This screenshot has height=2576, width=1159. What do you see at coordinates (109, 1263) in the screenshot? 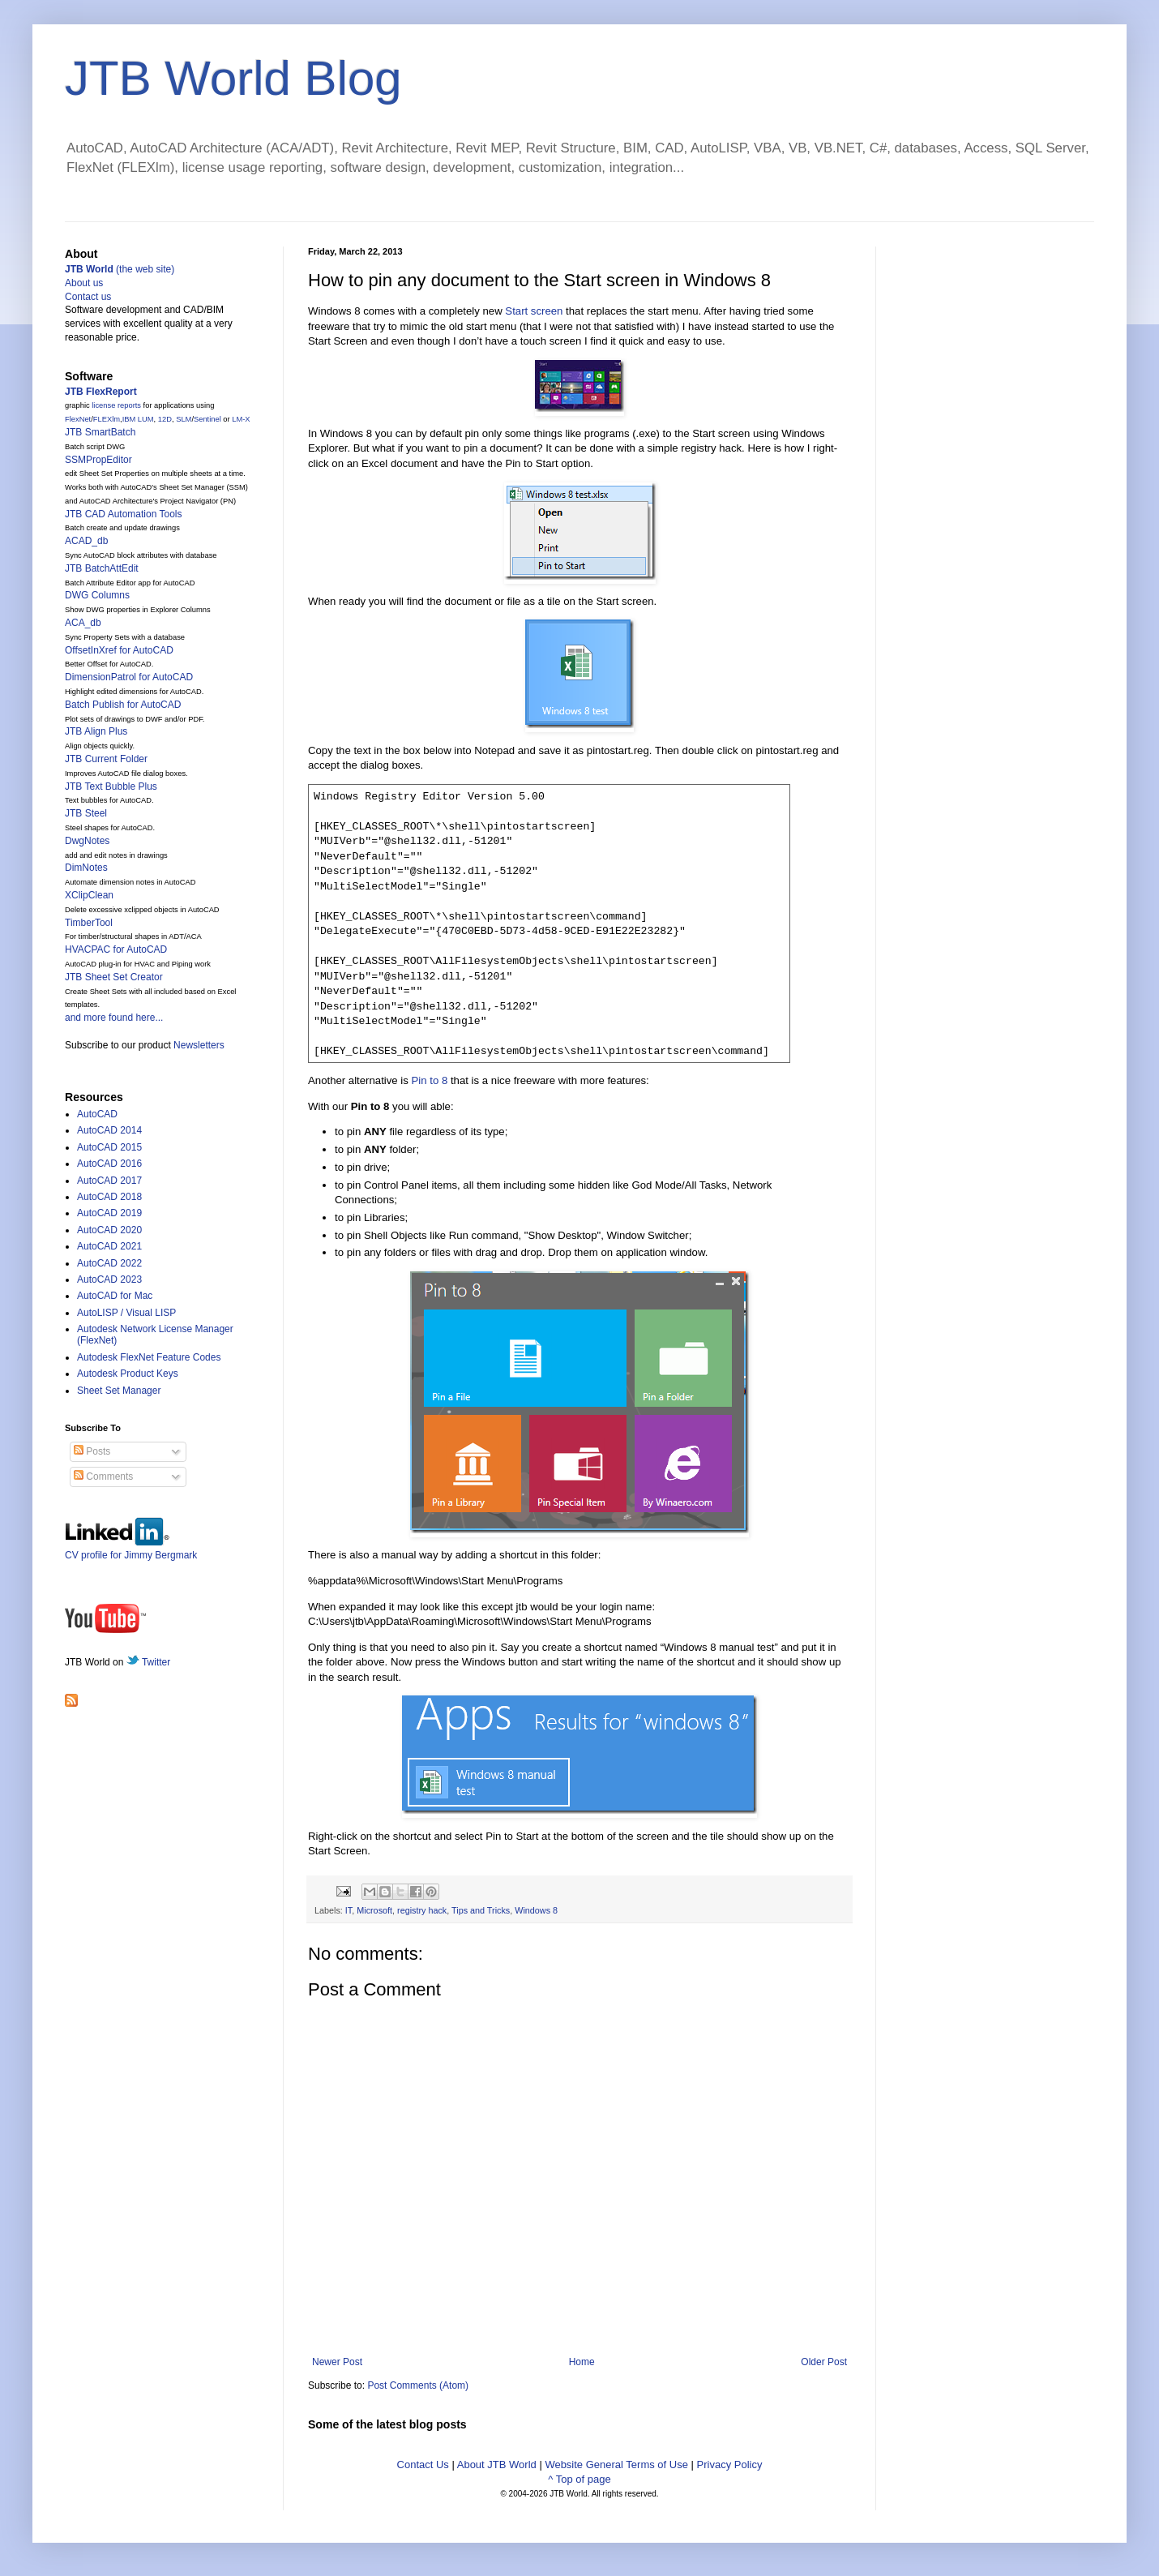
I see `AutoCAD 2022` at bounding box center [109, 1263].